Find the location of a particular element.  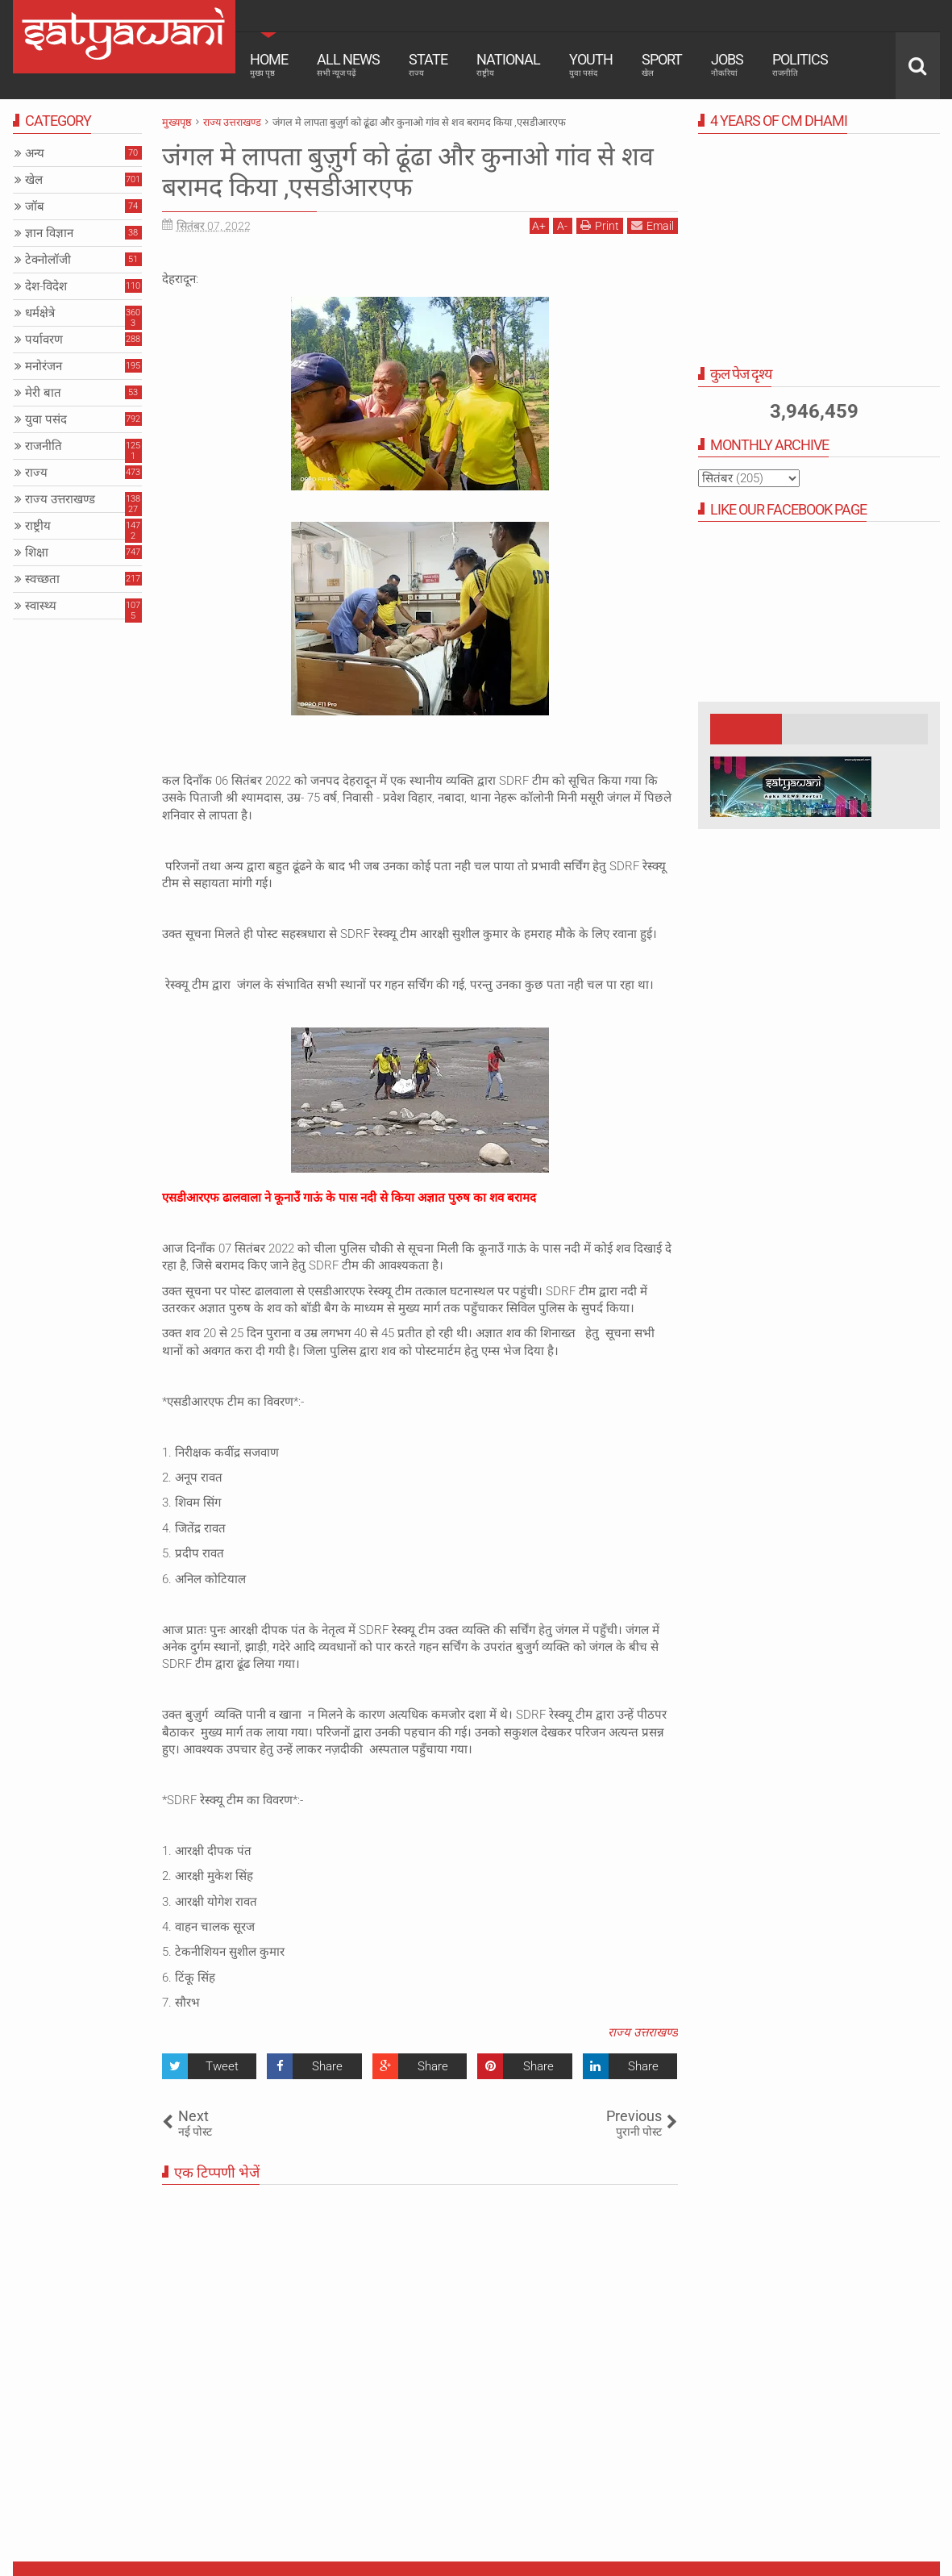

जॉब is located at coordinates (34, 206).